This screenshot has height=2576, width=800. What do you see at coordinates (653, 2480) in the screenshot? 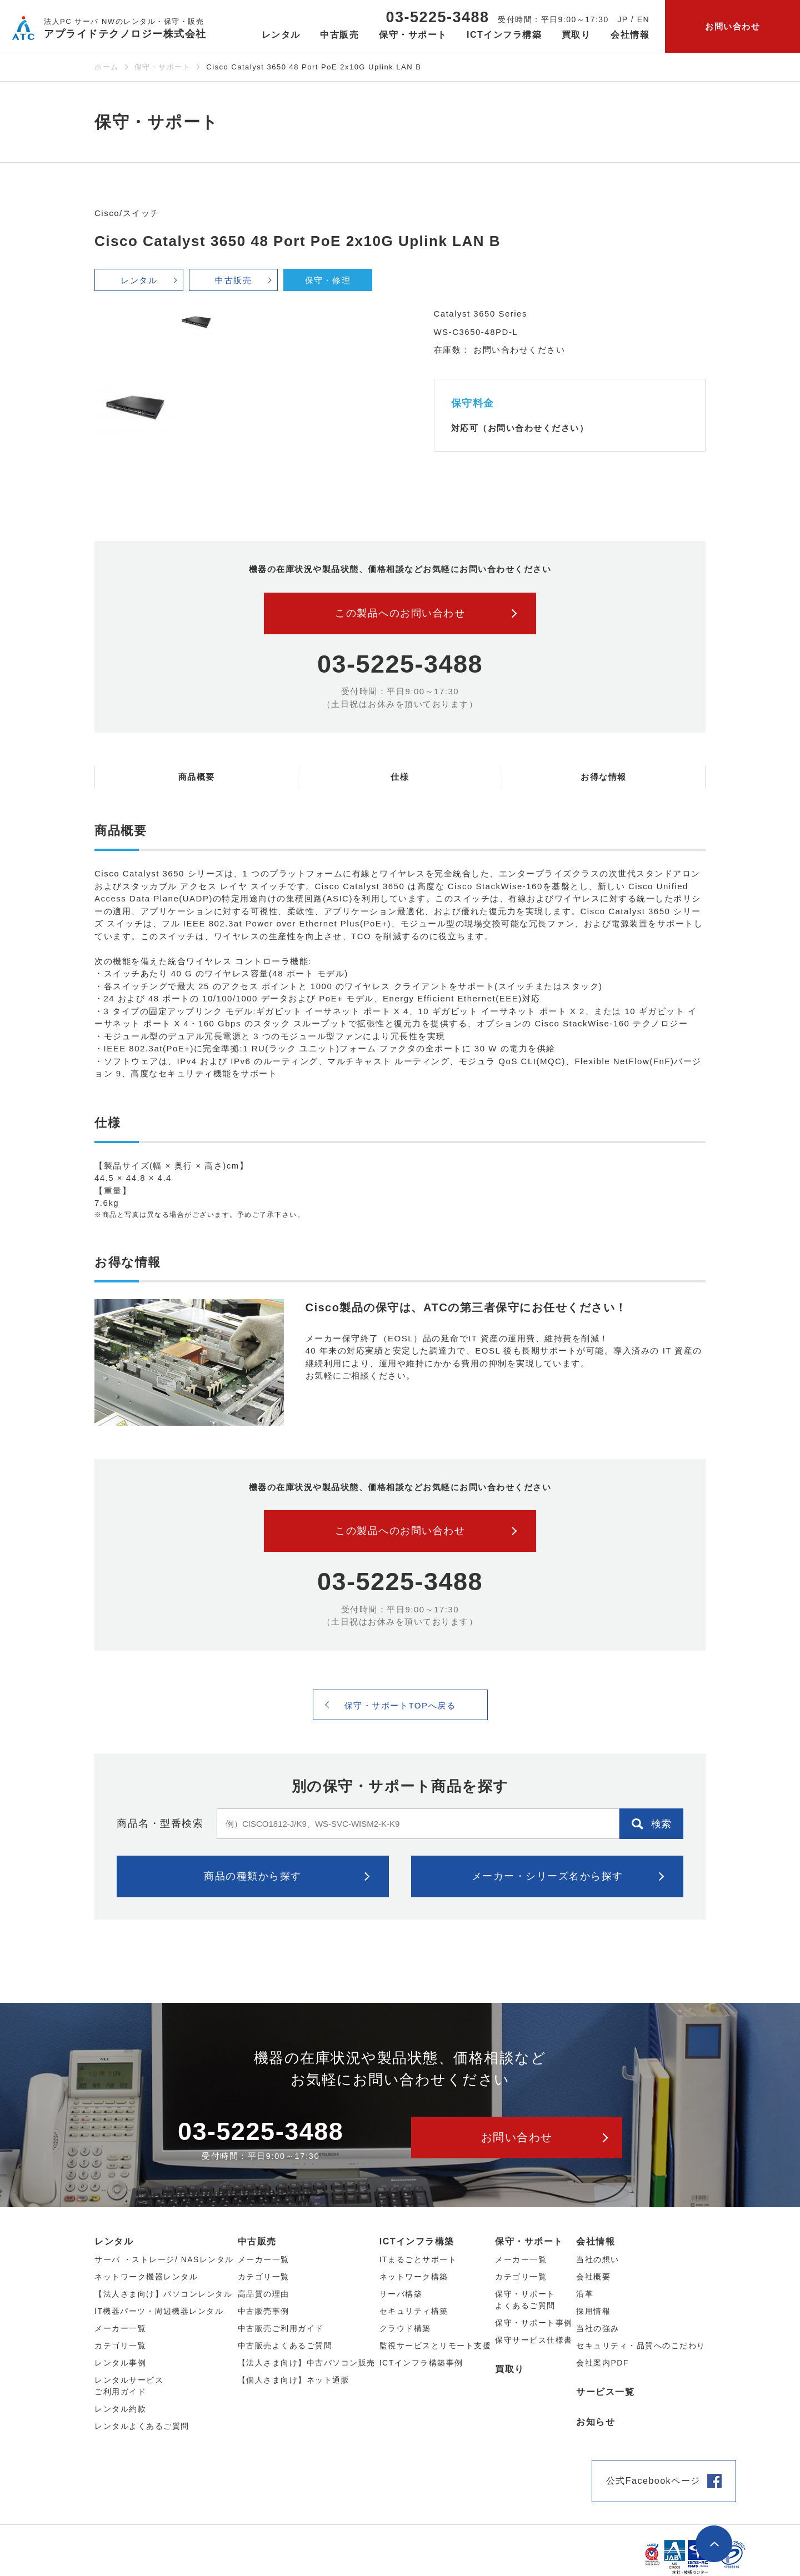
I see `公式Facebookページ` at bounding box center [653, 2480].